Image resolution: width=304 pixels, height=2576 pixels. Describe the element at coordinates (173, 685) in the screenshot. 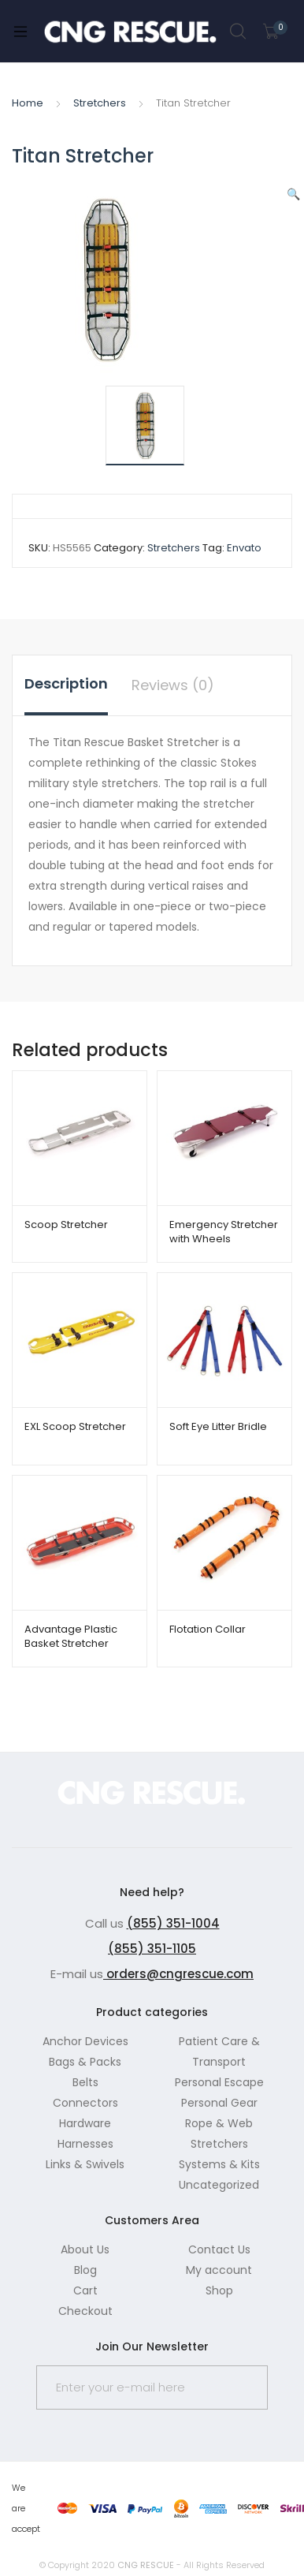

I see `Reviews (0)` at that location.